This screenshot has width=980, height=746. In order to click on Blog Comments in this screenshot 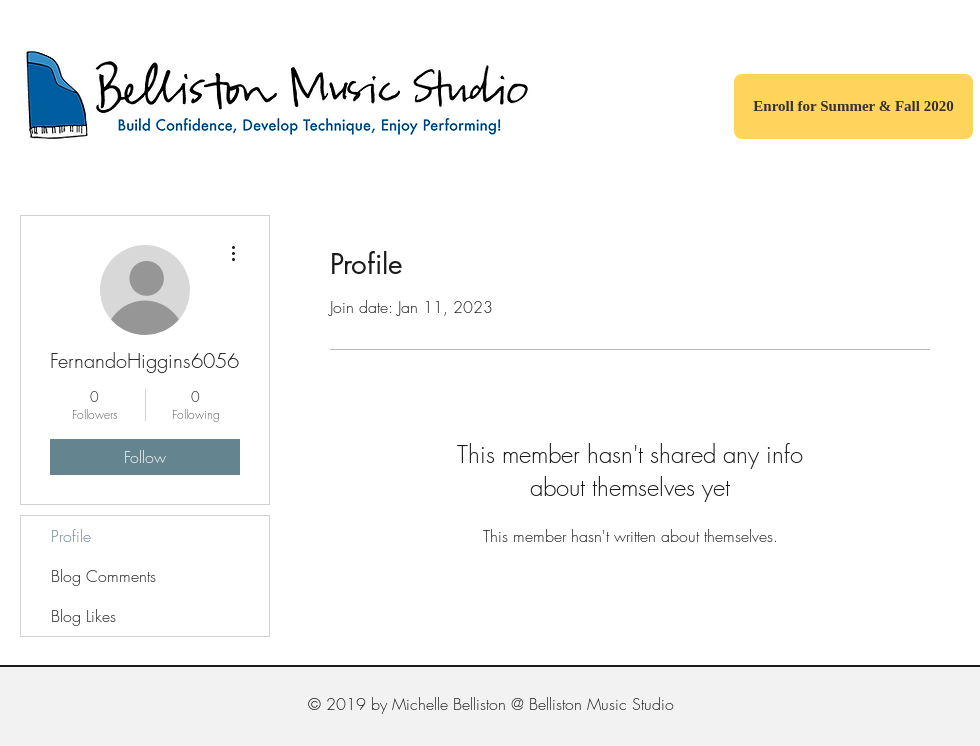, I will do `click(103, 576)`.